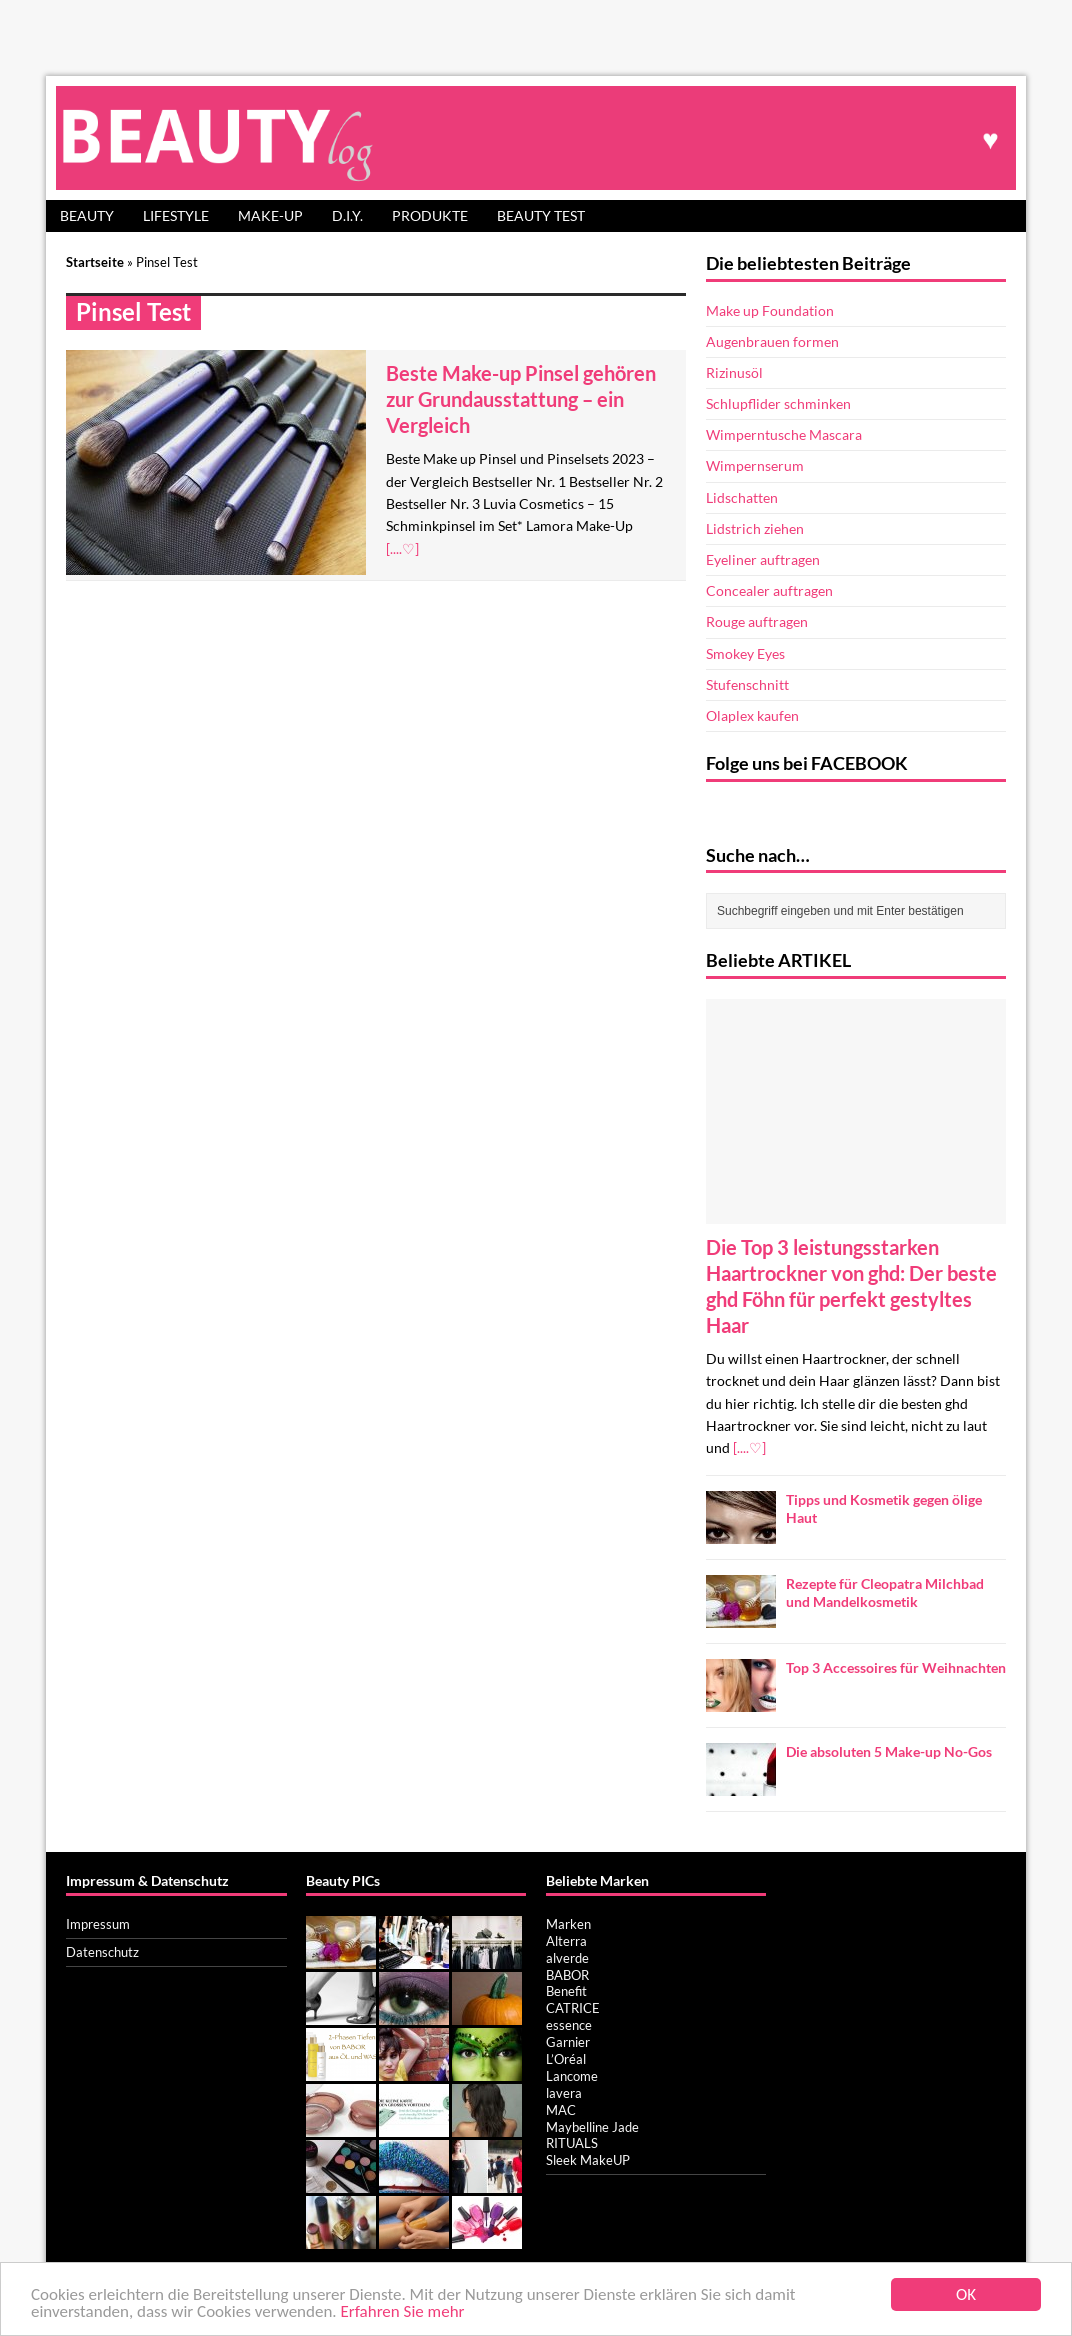  What do you see at coordinates (747, 684) in the screenshot?
I see `Stufenschnitt` at bounding box center [747, 684].